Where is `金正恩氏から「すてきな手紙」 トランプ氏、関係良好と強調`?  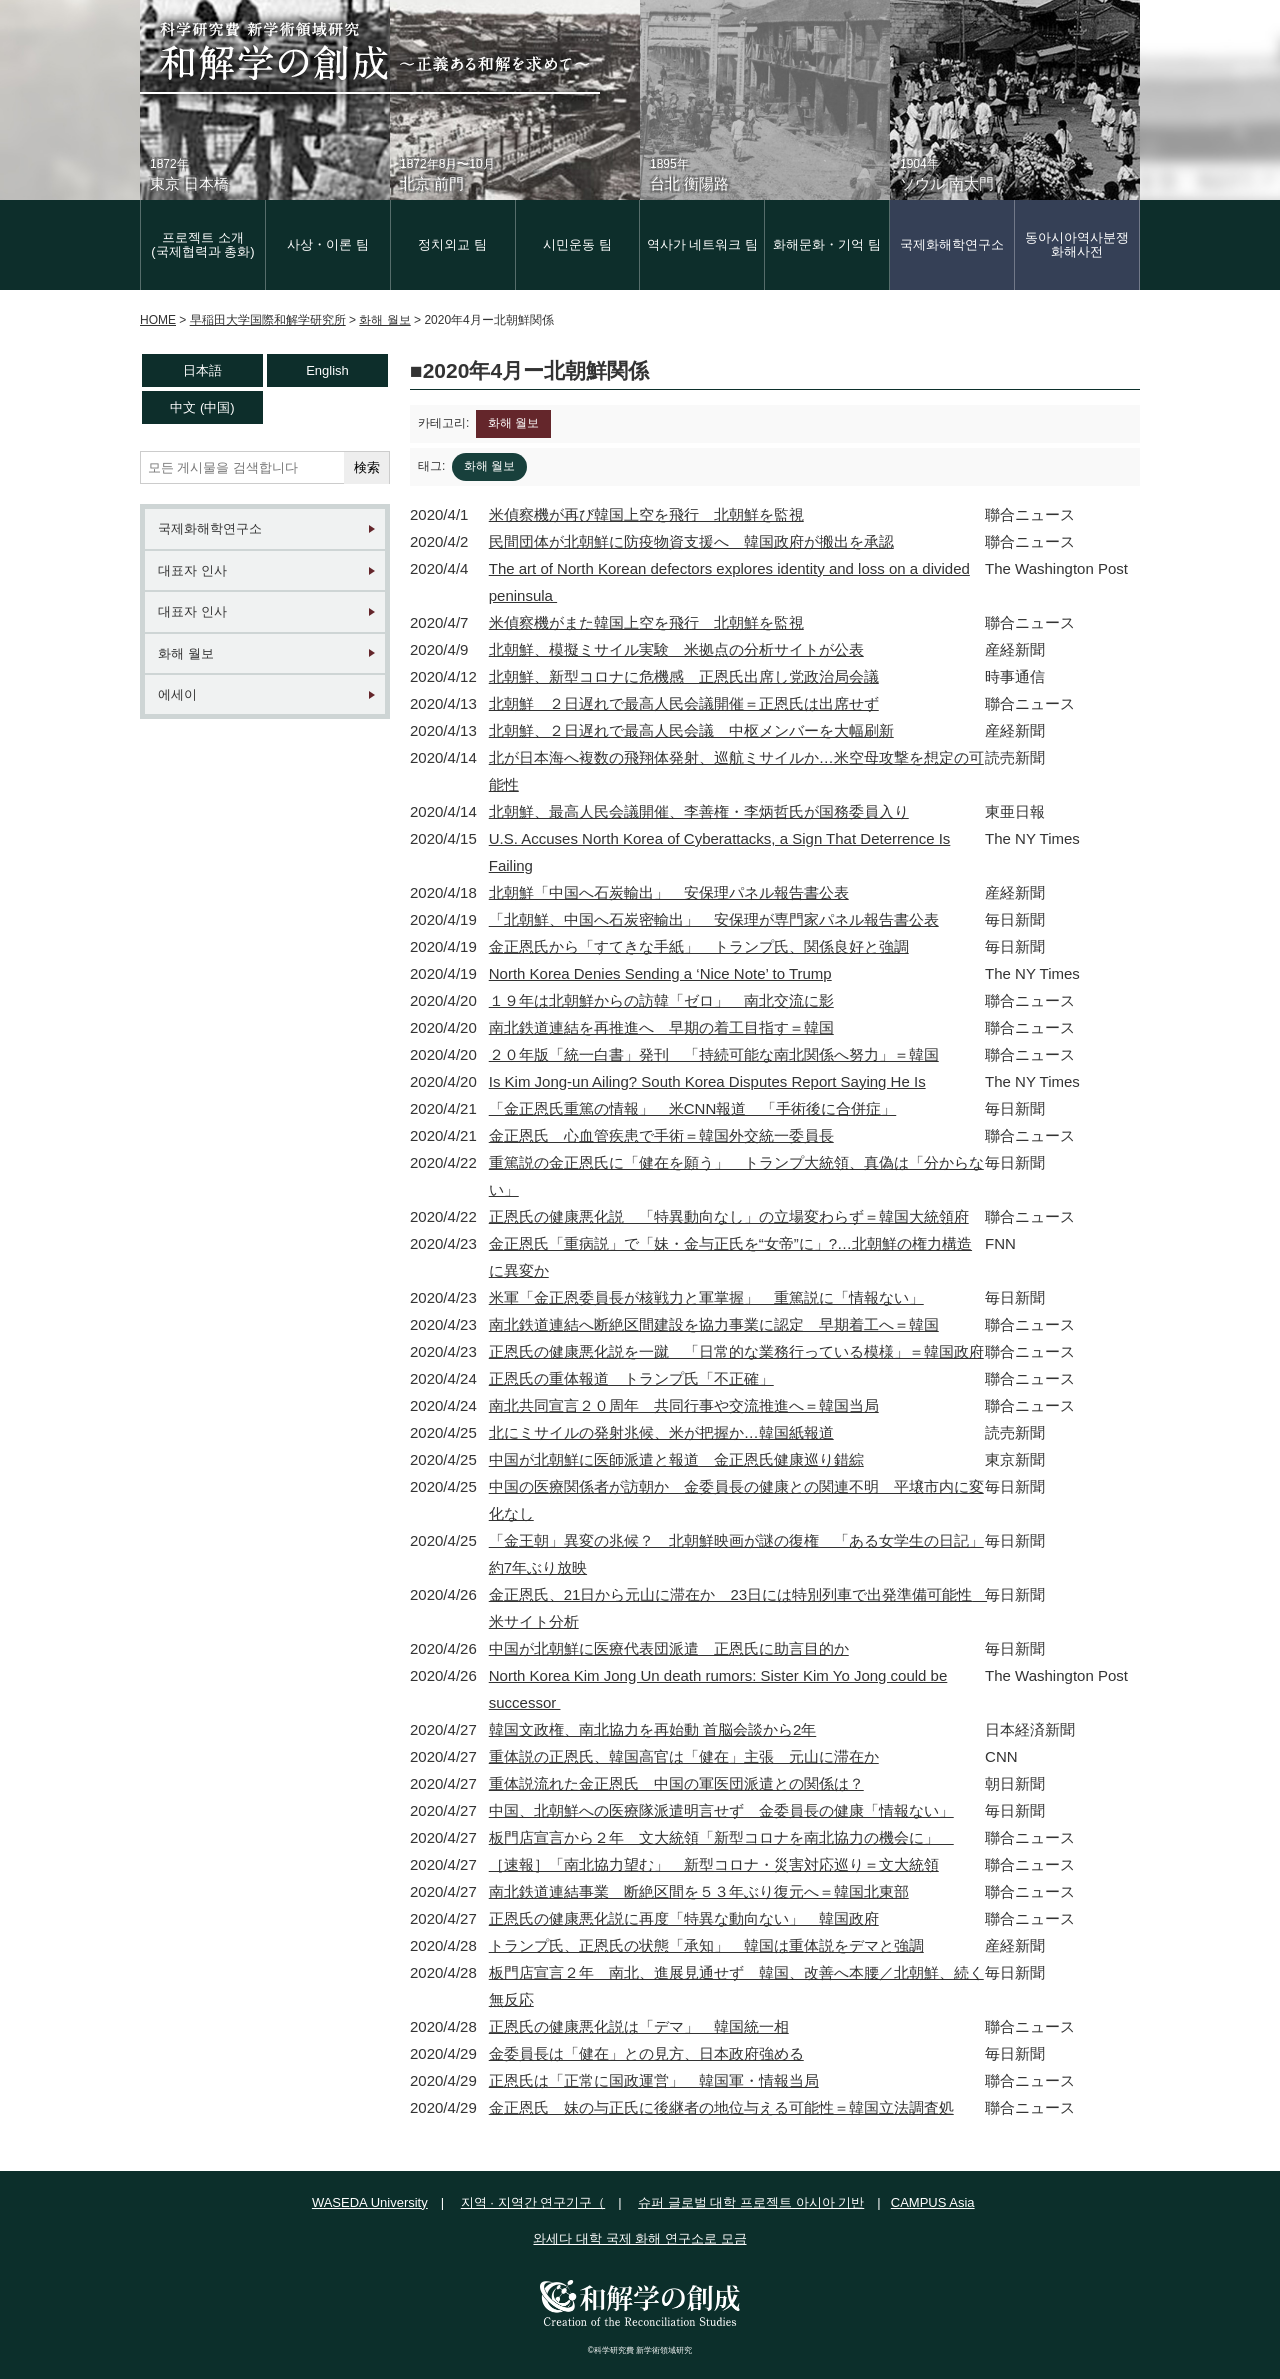
金正恩氏から「すてきな手紙」 トランプ氏、関係良好と強調 is located at coordinates (699, 946).